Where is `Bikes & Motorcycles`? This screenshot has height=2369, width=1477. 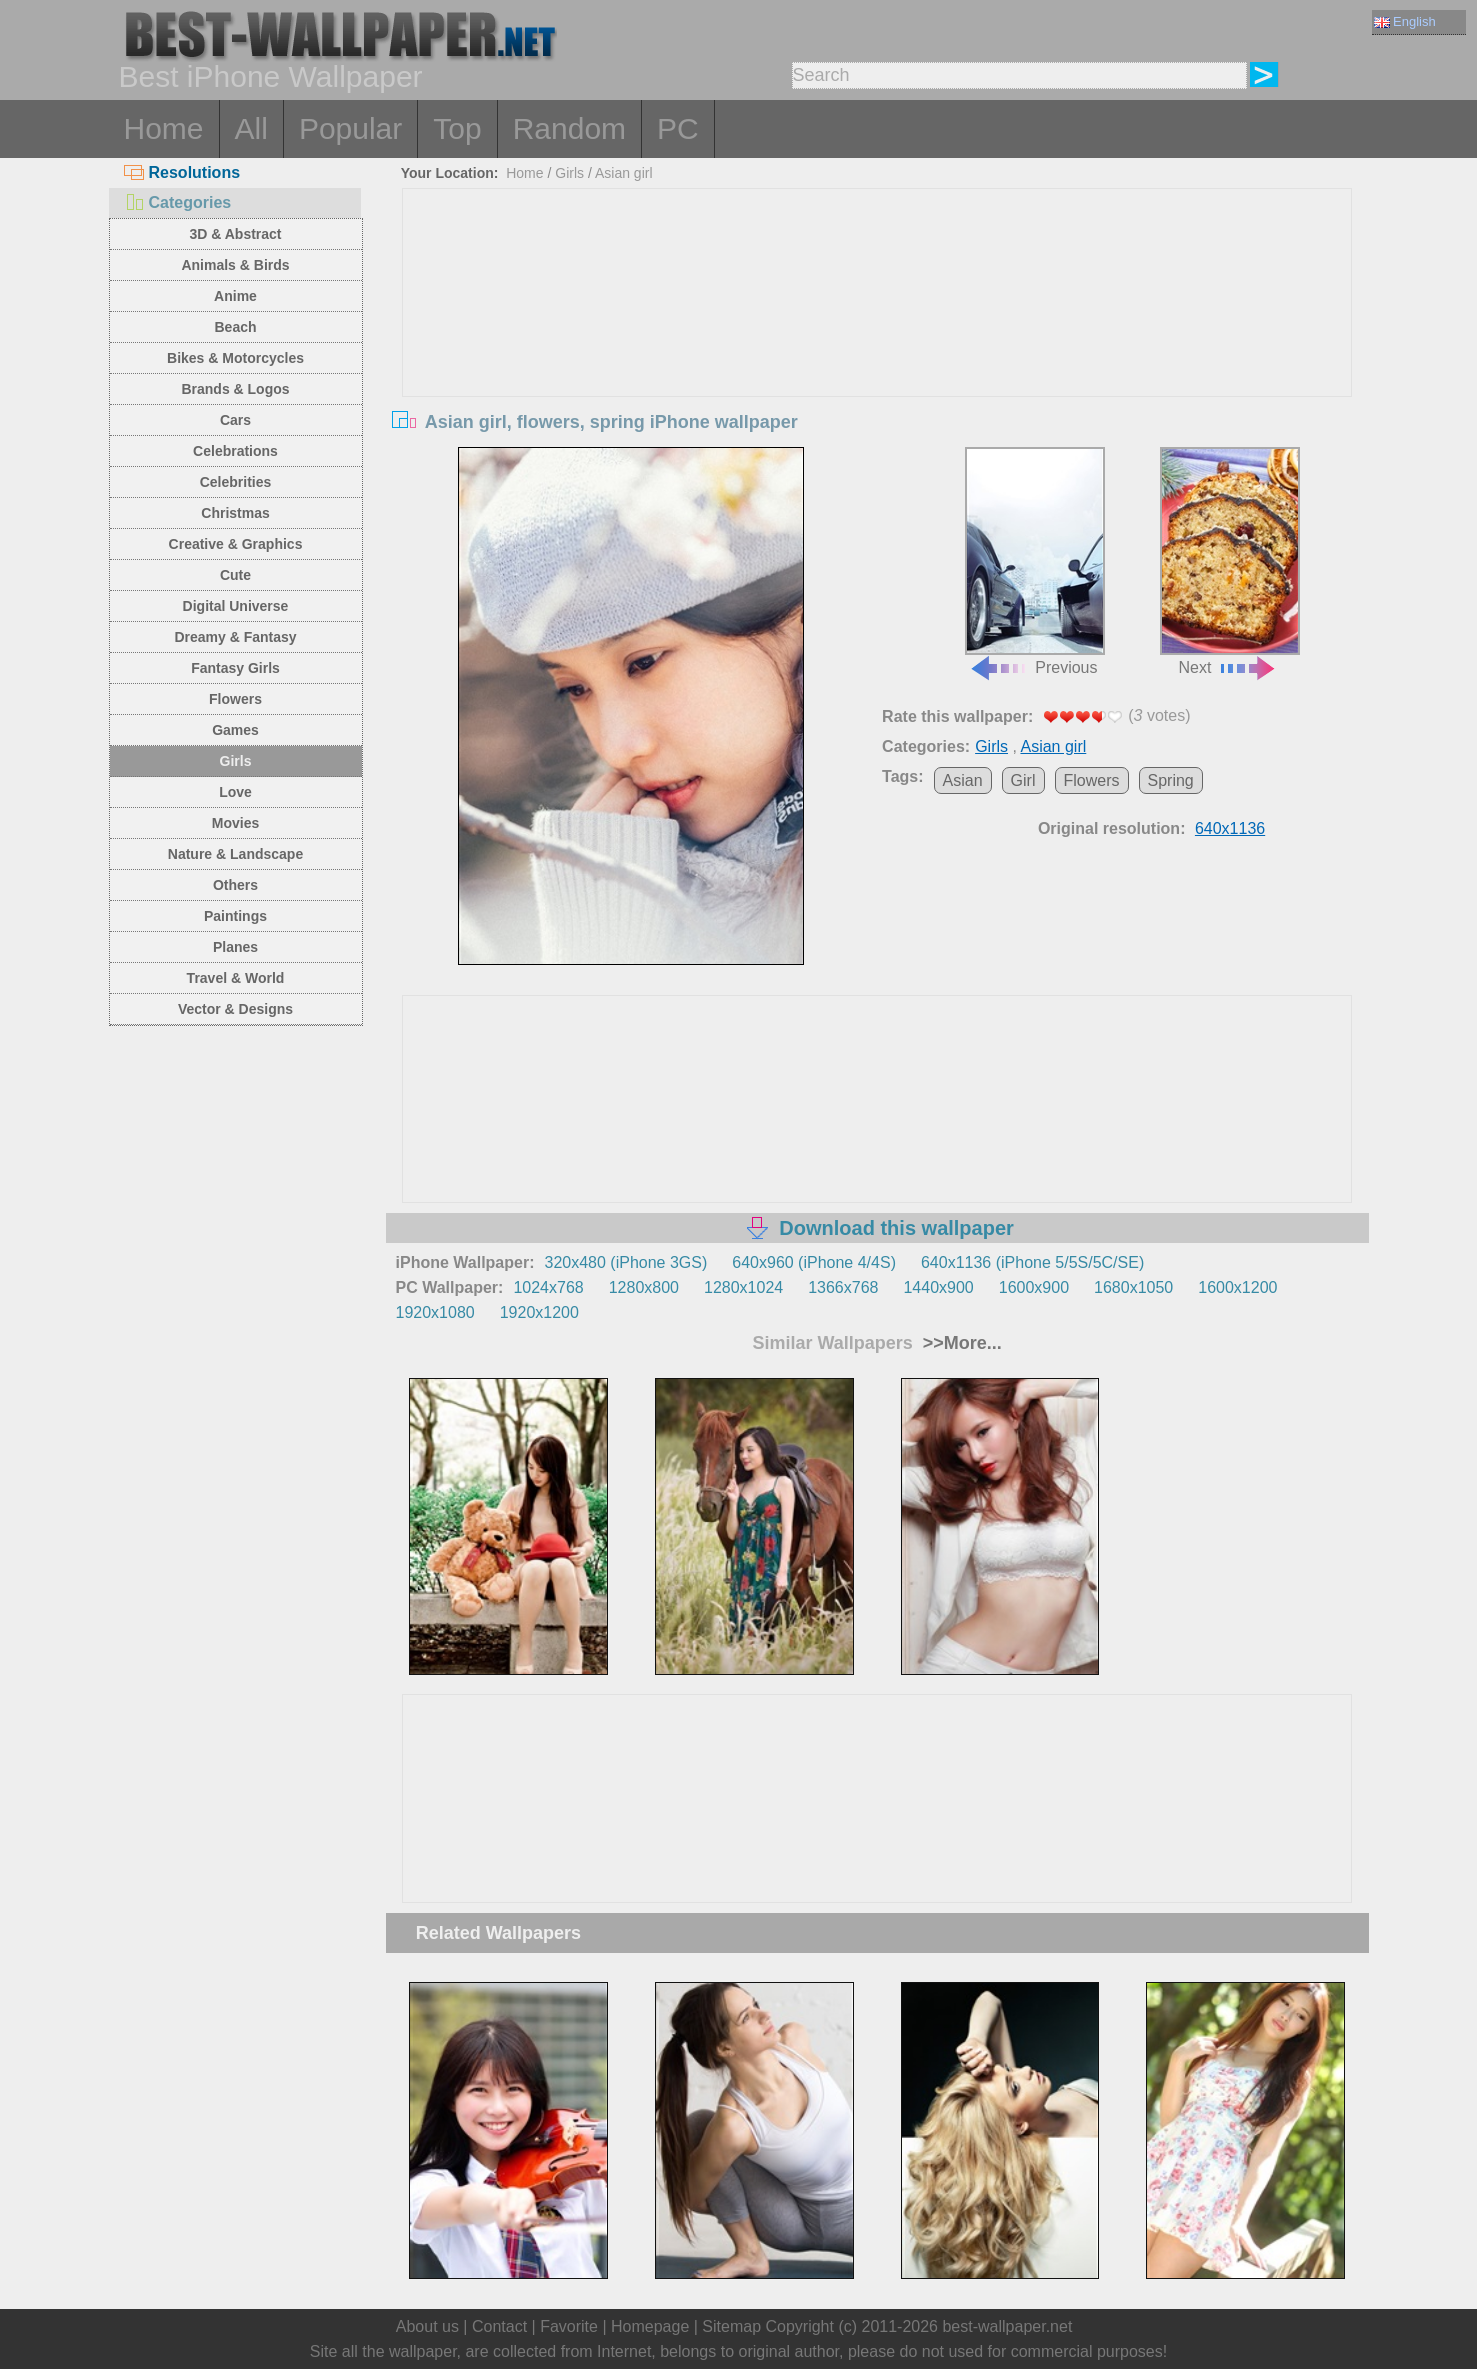 Bikes & Motorcycles is located at coordinates (235, 358).